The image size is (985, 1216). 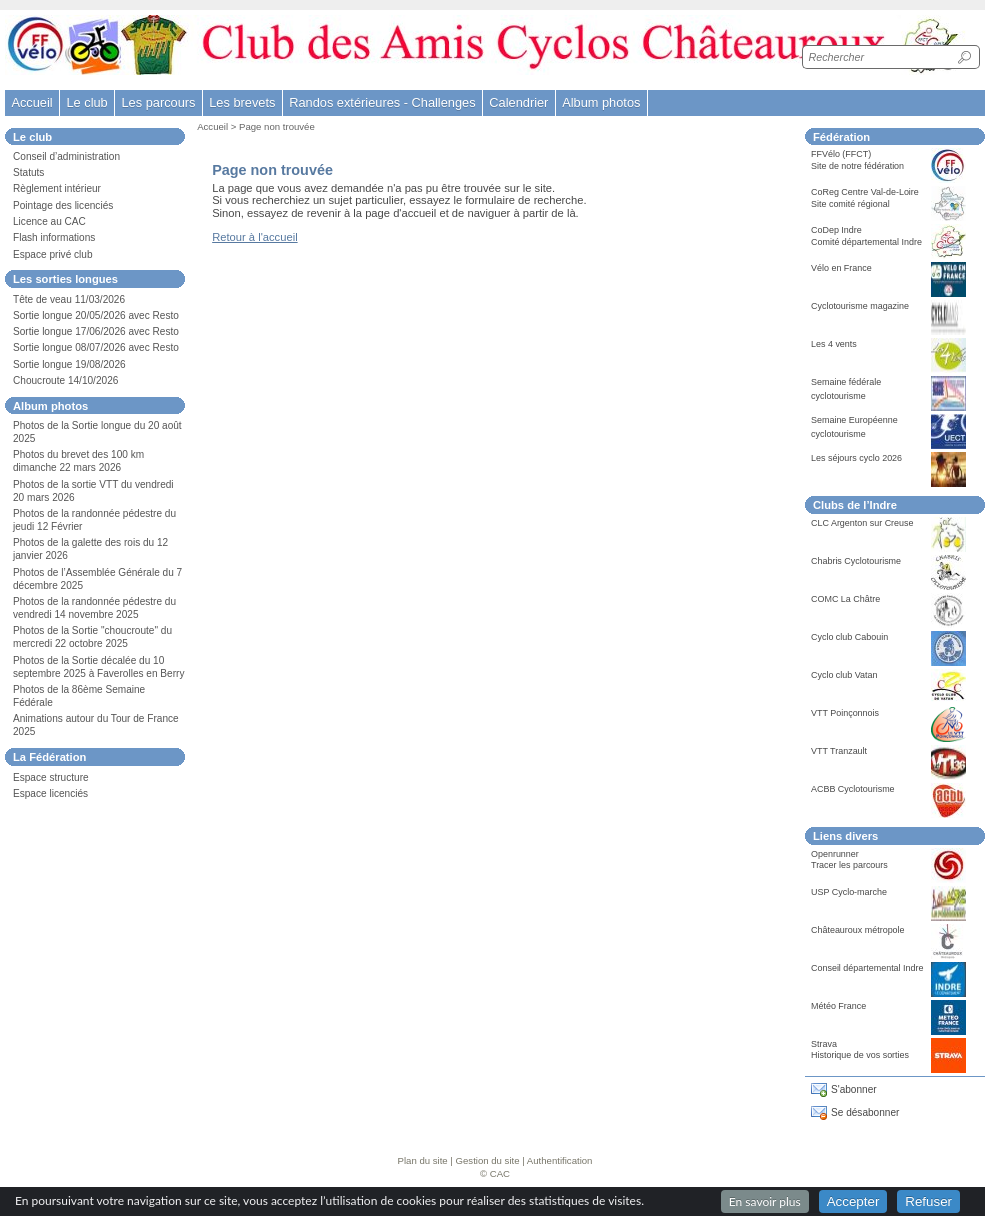 What do you see at coordinates (63, 205) in the screenshot?
I see `Pointage des licenciés` at bounding box center [63, 205].